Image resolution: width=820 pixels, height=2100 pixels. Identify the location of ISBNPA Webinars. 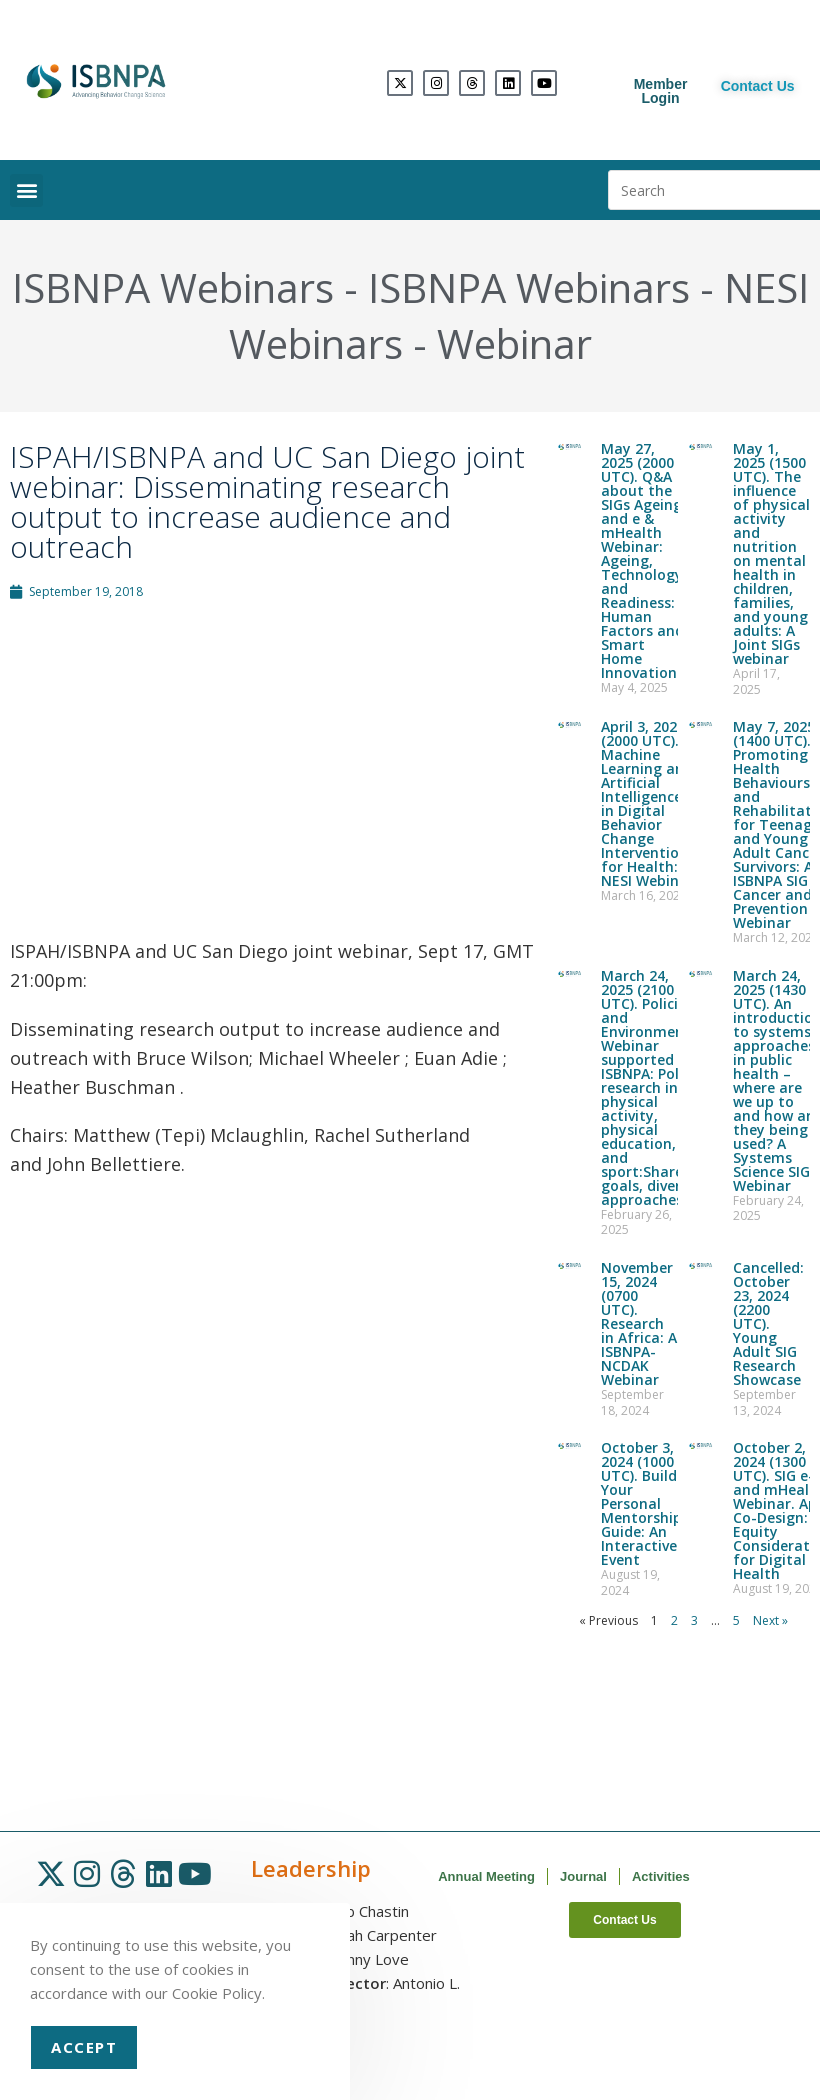
(173, 287).